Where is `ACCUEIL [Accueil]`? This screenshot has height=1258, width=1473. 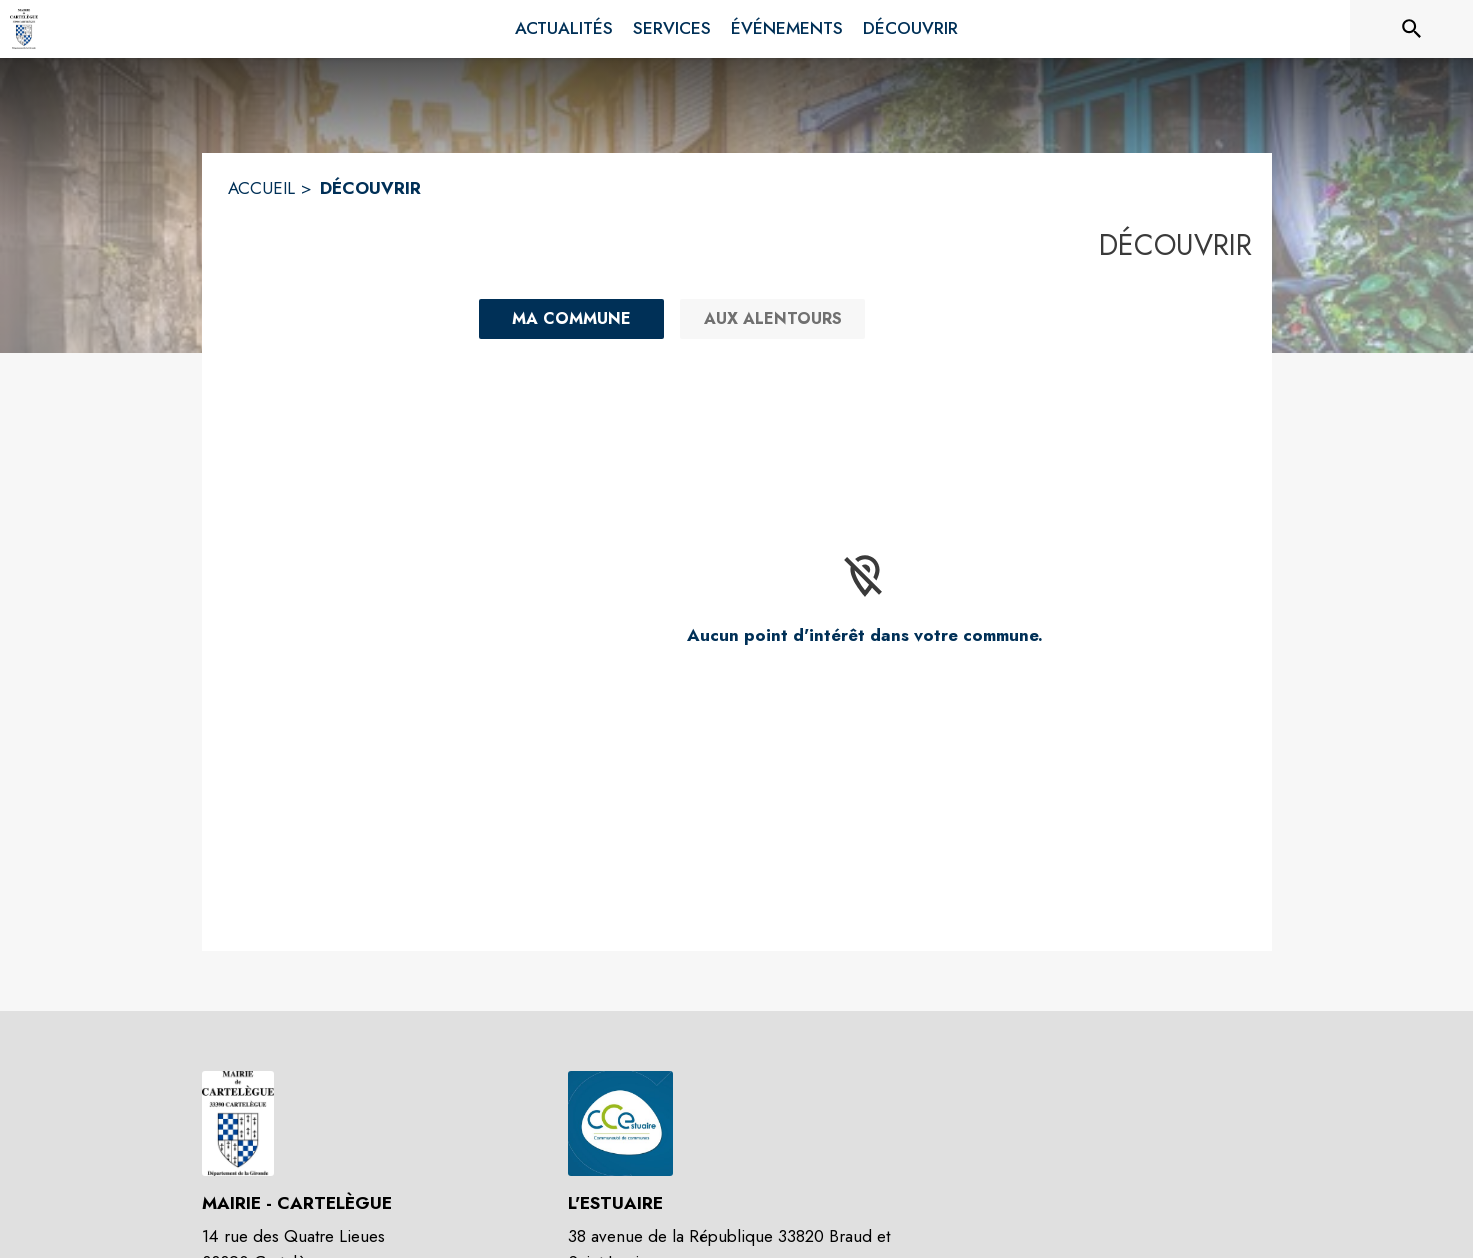 ACCUEIL [Accueil] is located at coordinates (261, 188).